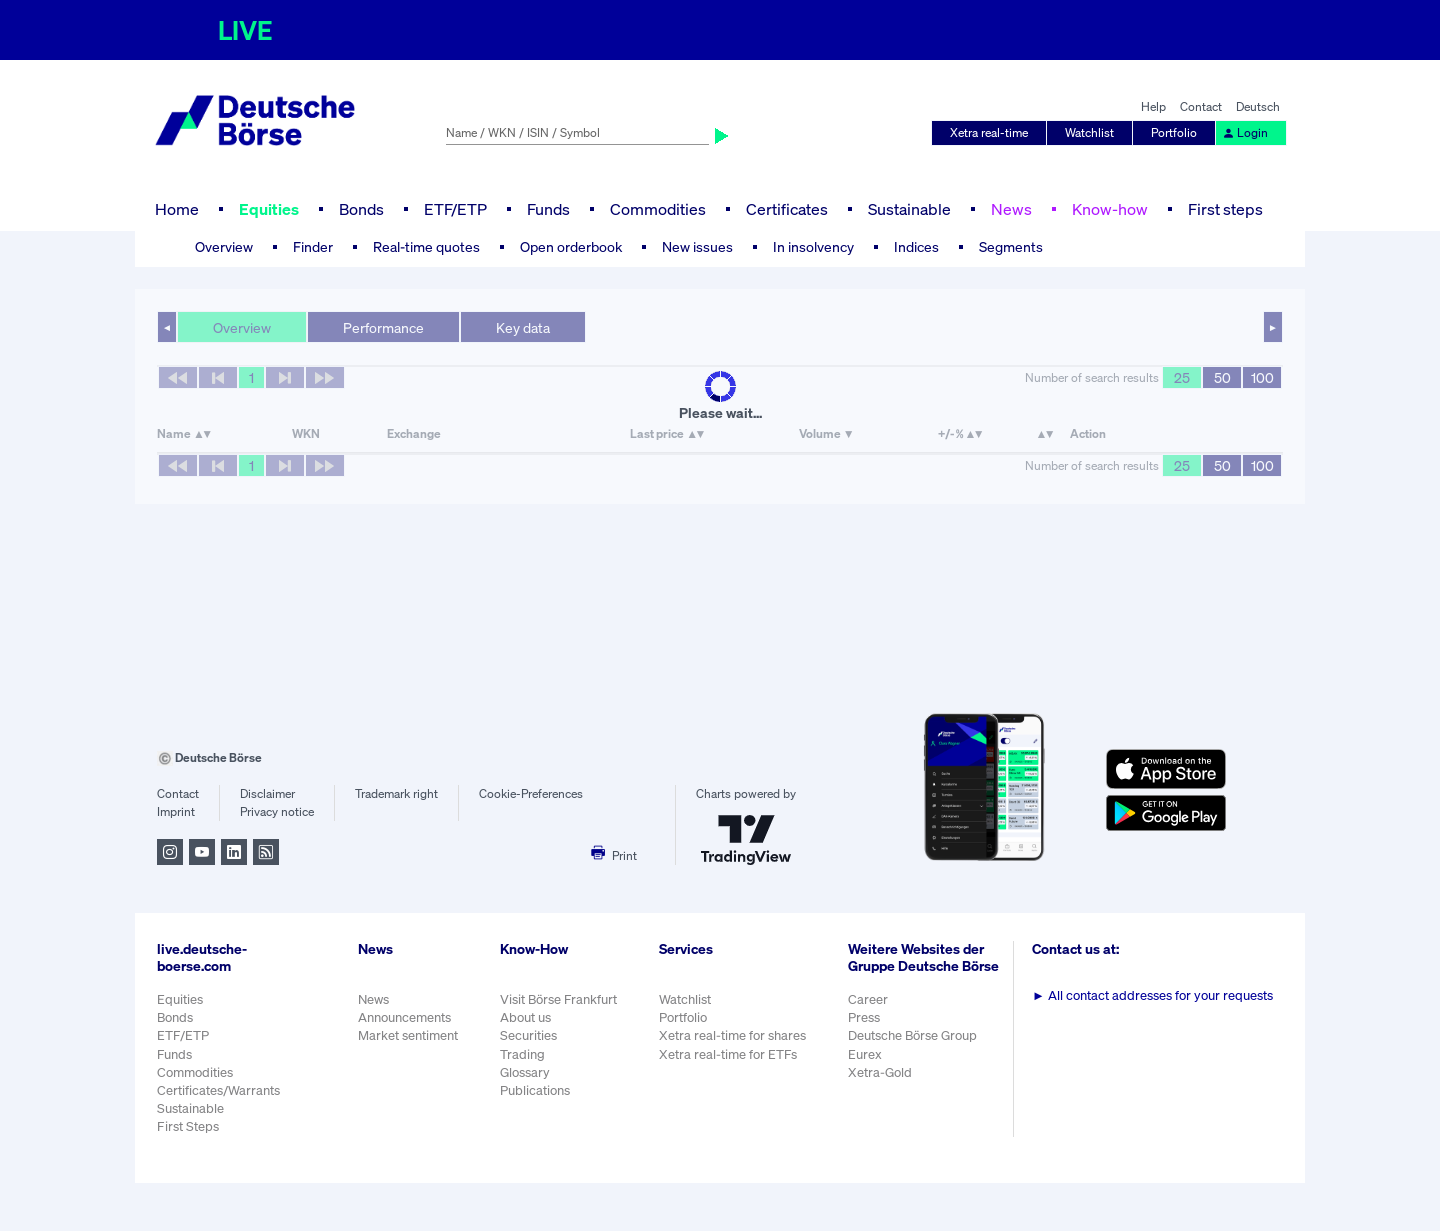  Describe the element at coordinates (176, 811) in the screenshot. I see `Imprint` at that location.